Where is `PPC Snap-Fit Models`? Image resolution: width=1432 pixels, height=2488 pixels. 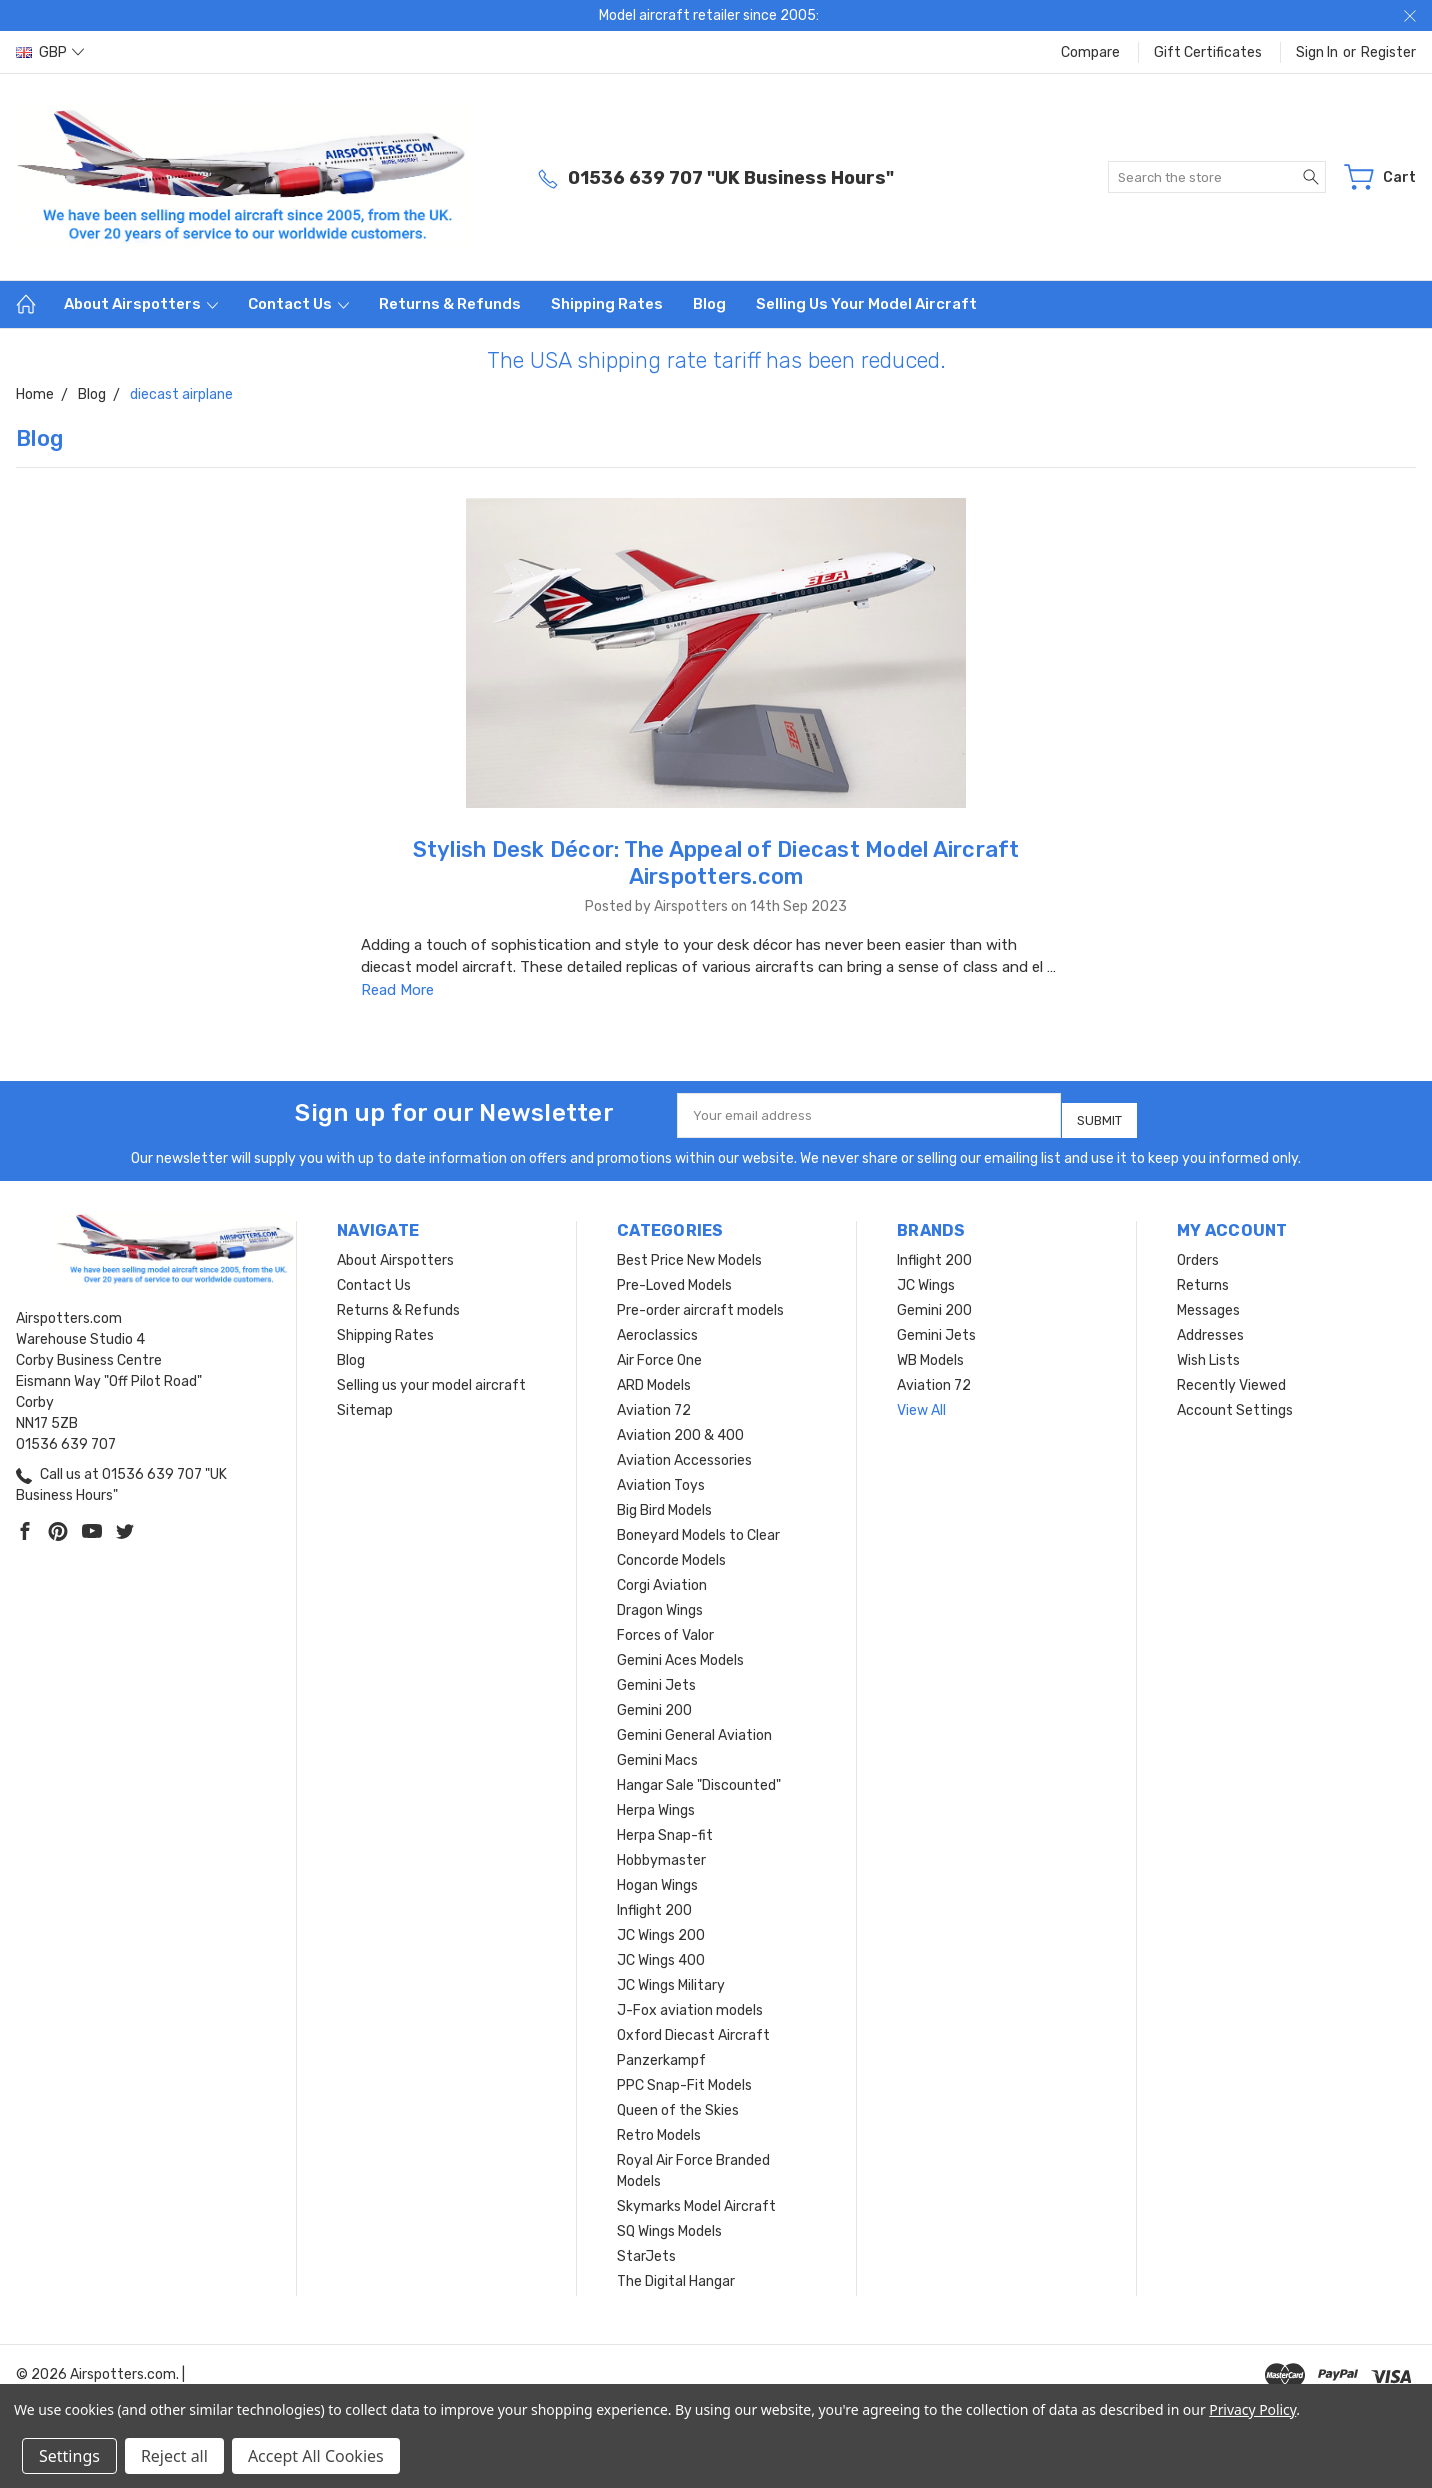 PPC Snap-Fit Models is located at coordinates (684, 2077).